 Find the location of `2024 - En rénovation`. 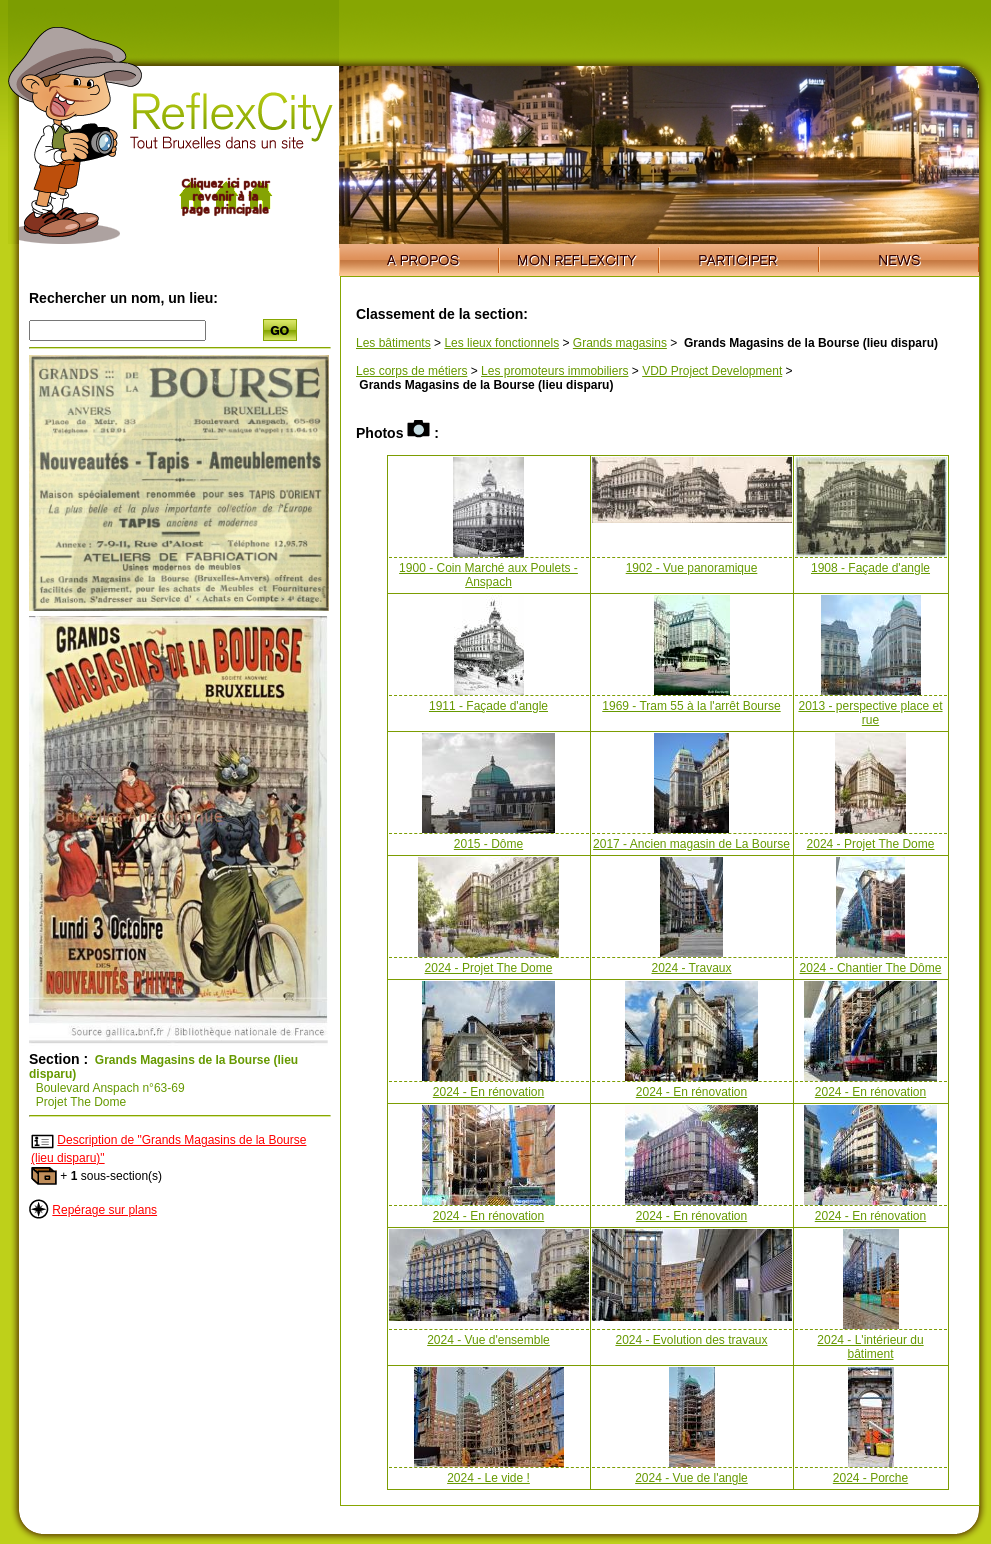

2024 - En rénovation is located at coordinates (488, 1092).